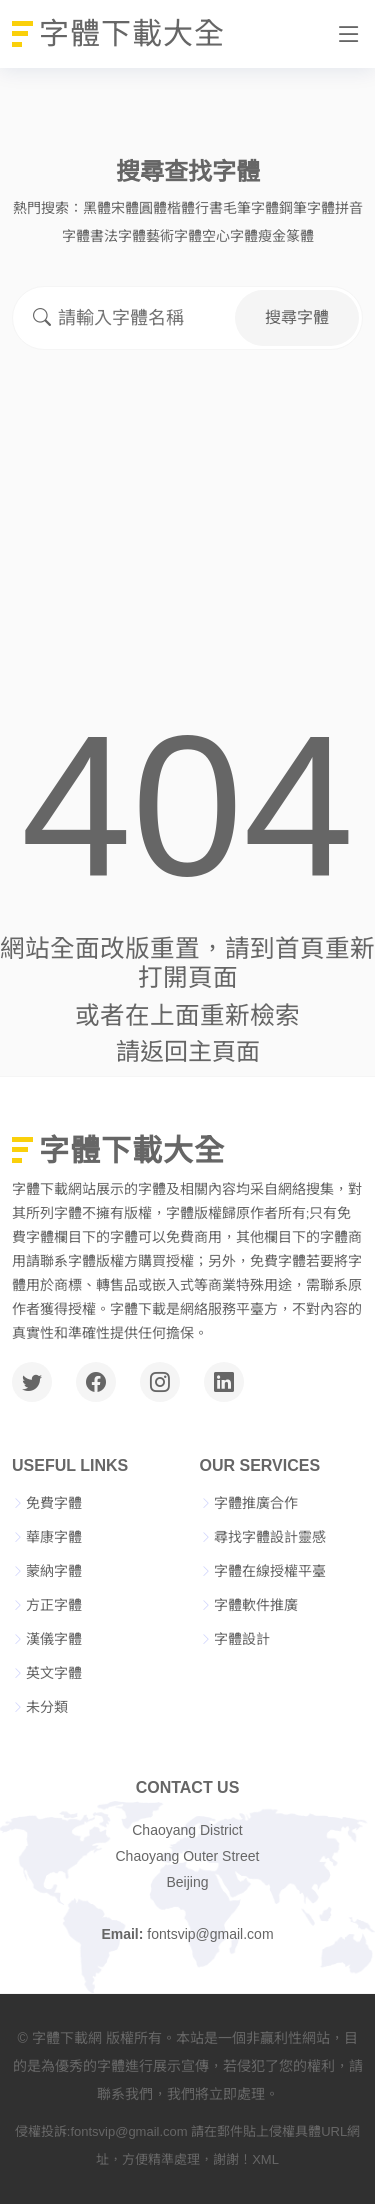 This screenshot has height=2204, width=375. I want to click on 行書, so click(209, 208).